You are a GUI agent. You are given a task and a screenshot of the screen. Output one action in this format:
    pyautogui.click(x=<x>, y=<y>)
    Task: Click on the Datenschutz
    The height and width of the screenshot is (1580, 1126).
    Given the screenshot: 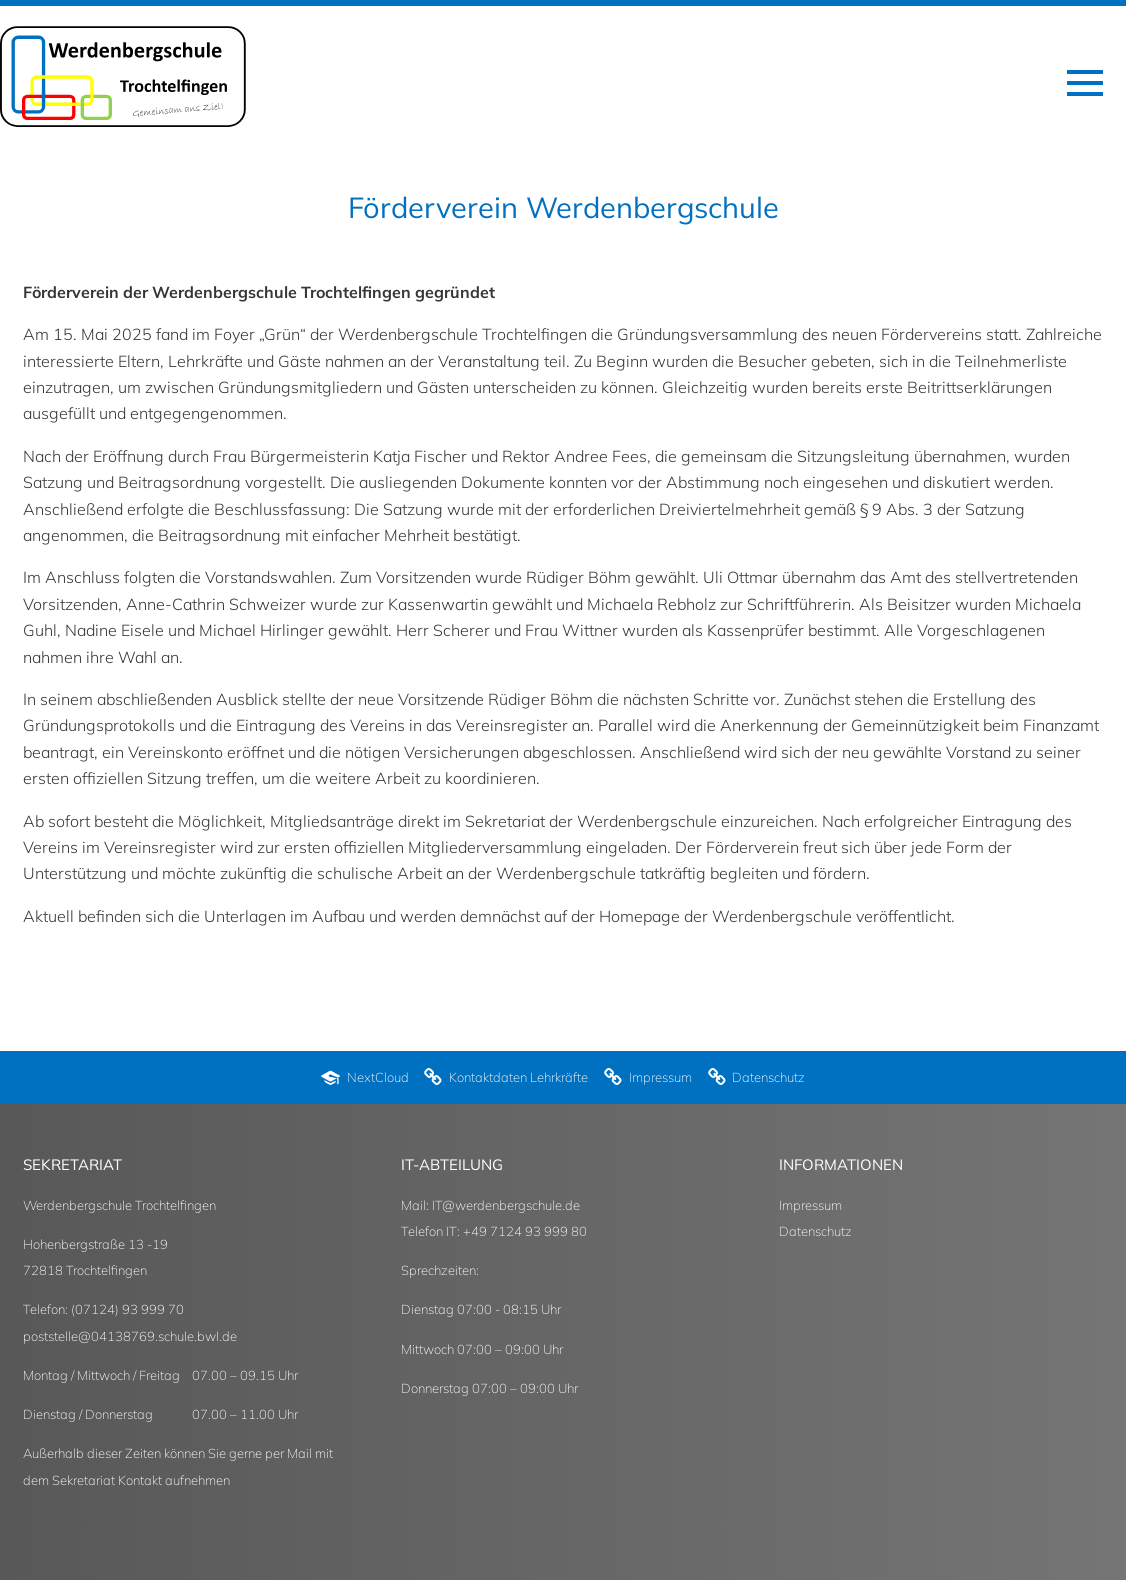 What is the action you would take?
    pyautogui.click(x=815, y=1231)
    